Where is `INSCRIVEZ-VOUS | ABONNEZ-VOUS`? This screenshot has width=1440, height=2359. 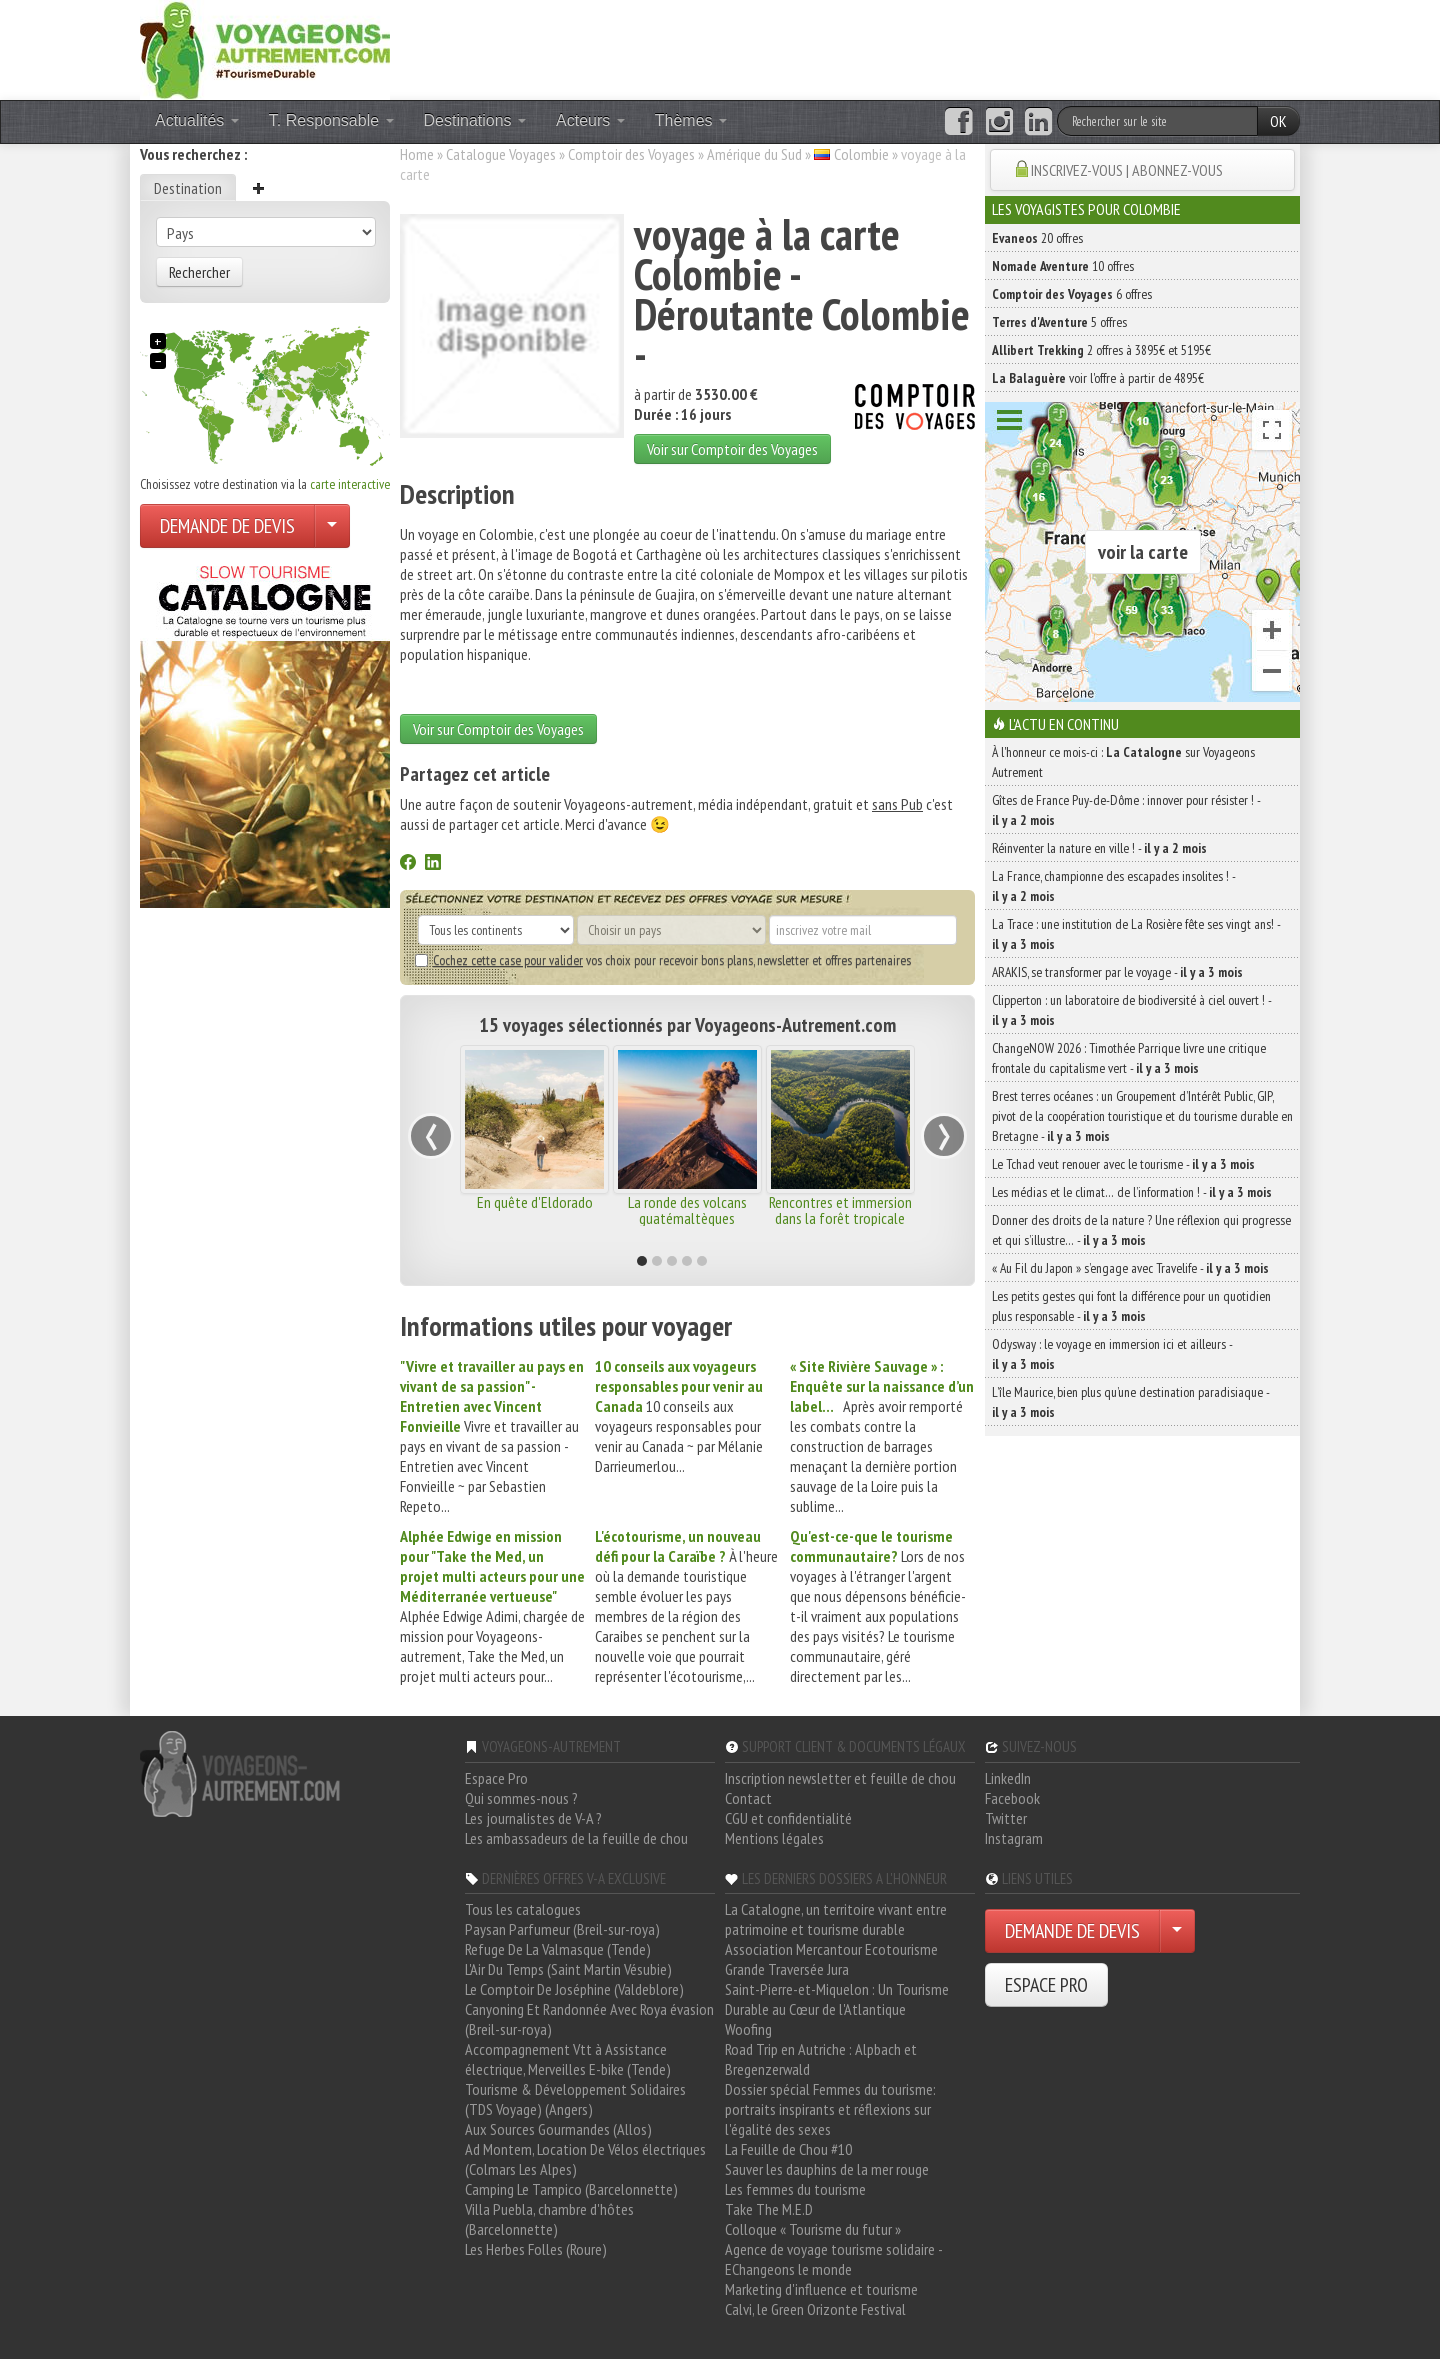
INSCRIVEZ-VOUS | ABONNEZ-VOUS is located at coordinates (1127, 170).